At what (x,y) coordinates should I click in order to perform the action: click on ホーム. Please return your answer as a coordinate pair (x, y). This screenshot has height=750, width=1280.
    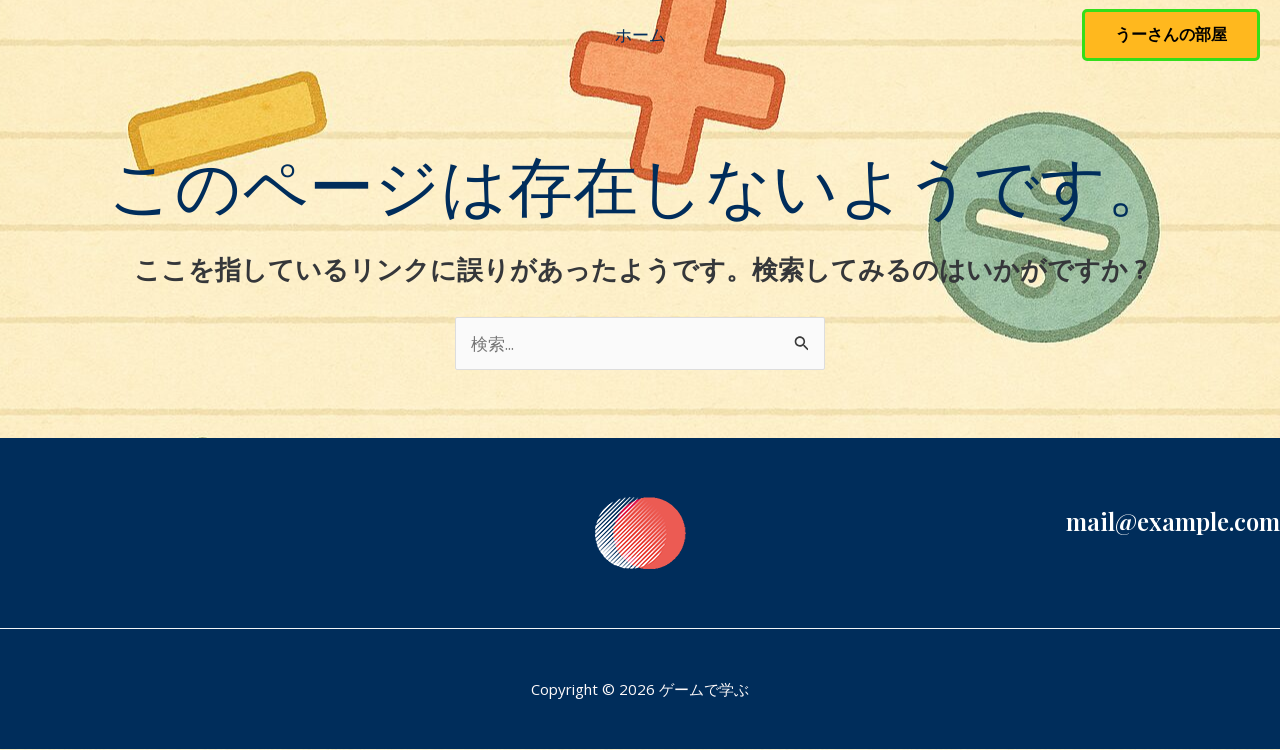
    Looking at the image, I should click on (640, 34).